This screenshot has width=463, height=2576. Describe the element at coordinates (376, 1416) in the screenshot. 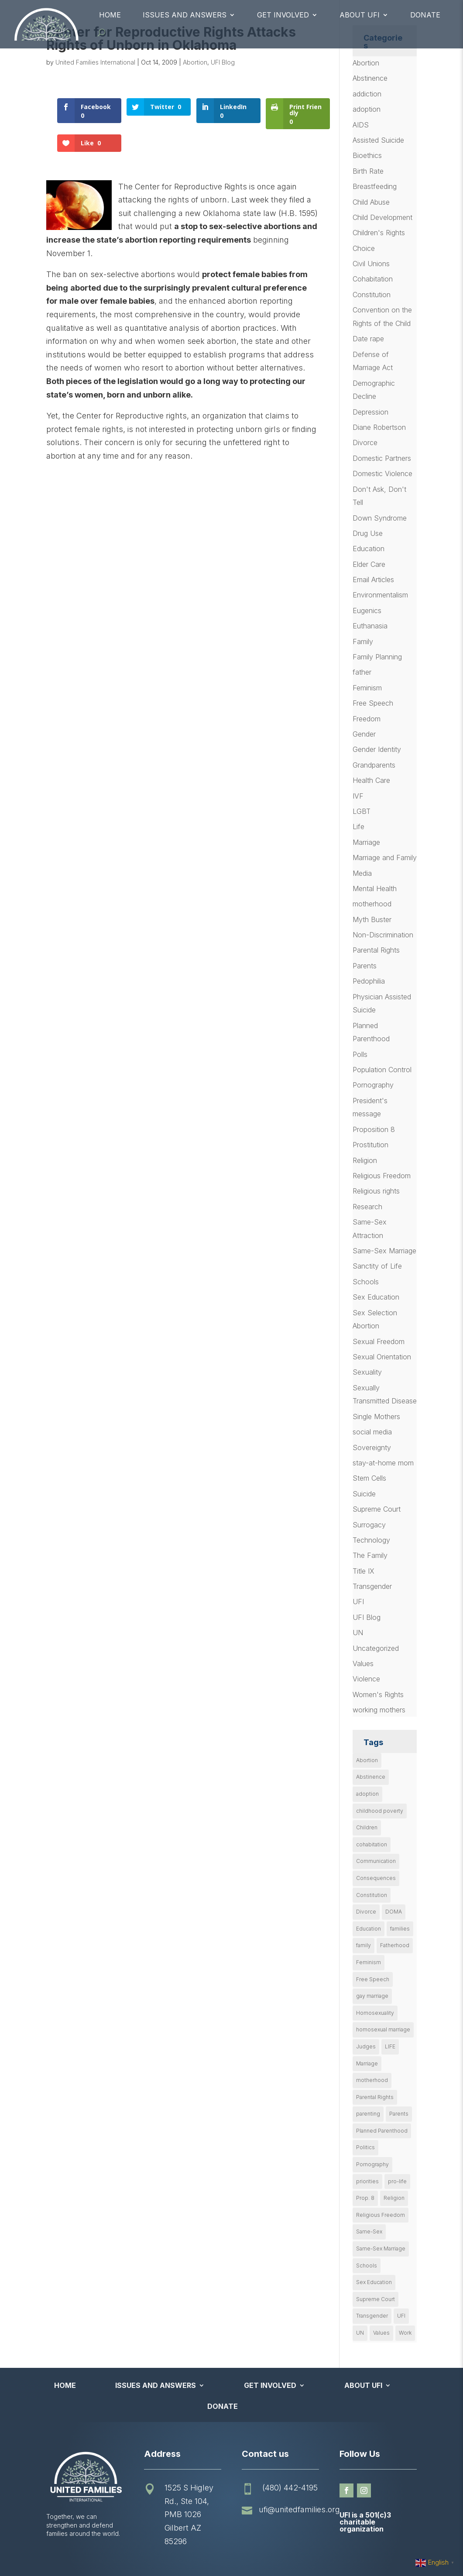

I see `Single Mothers` at that location.